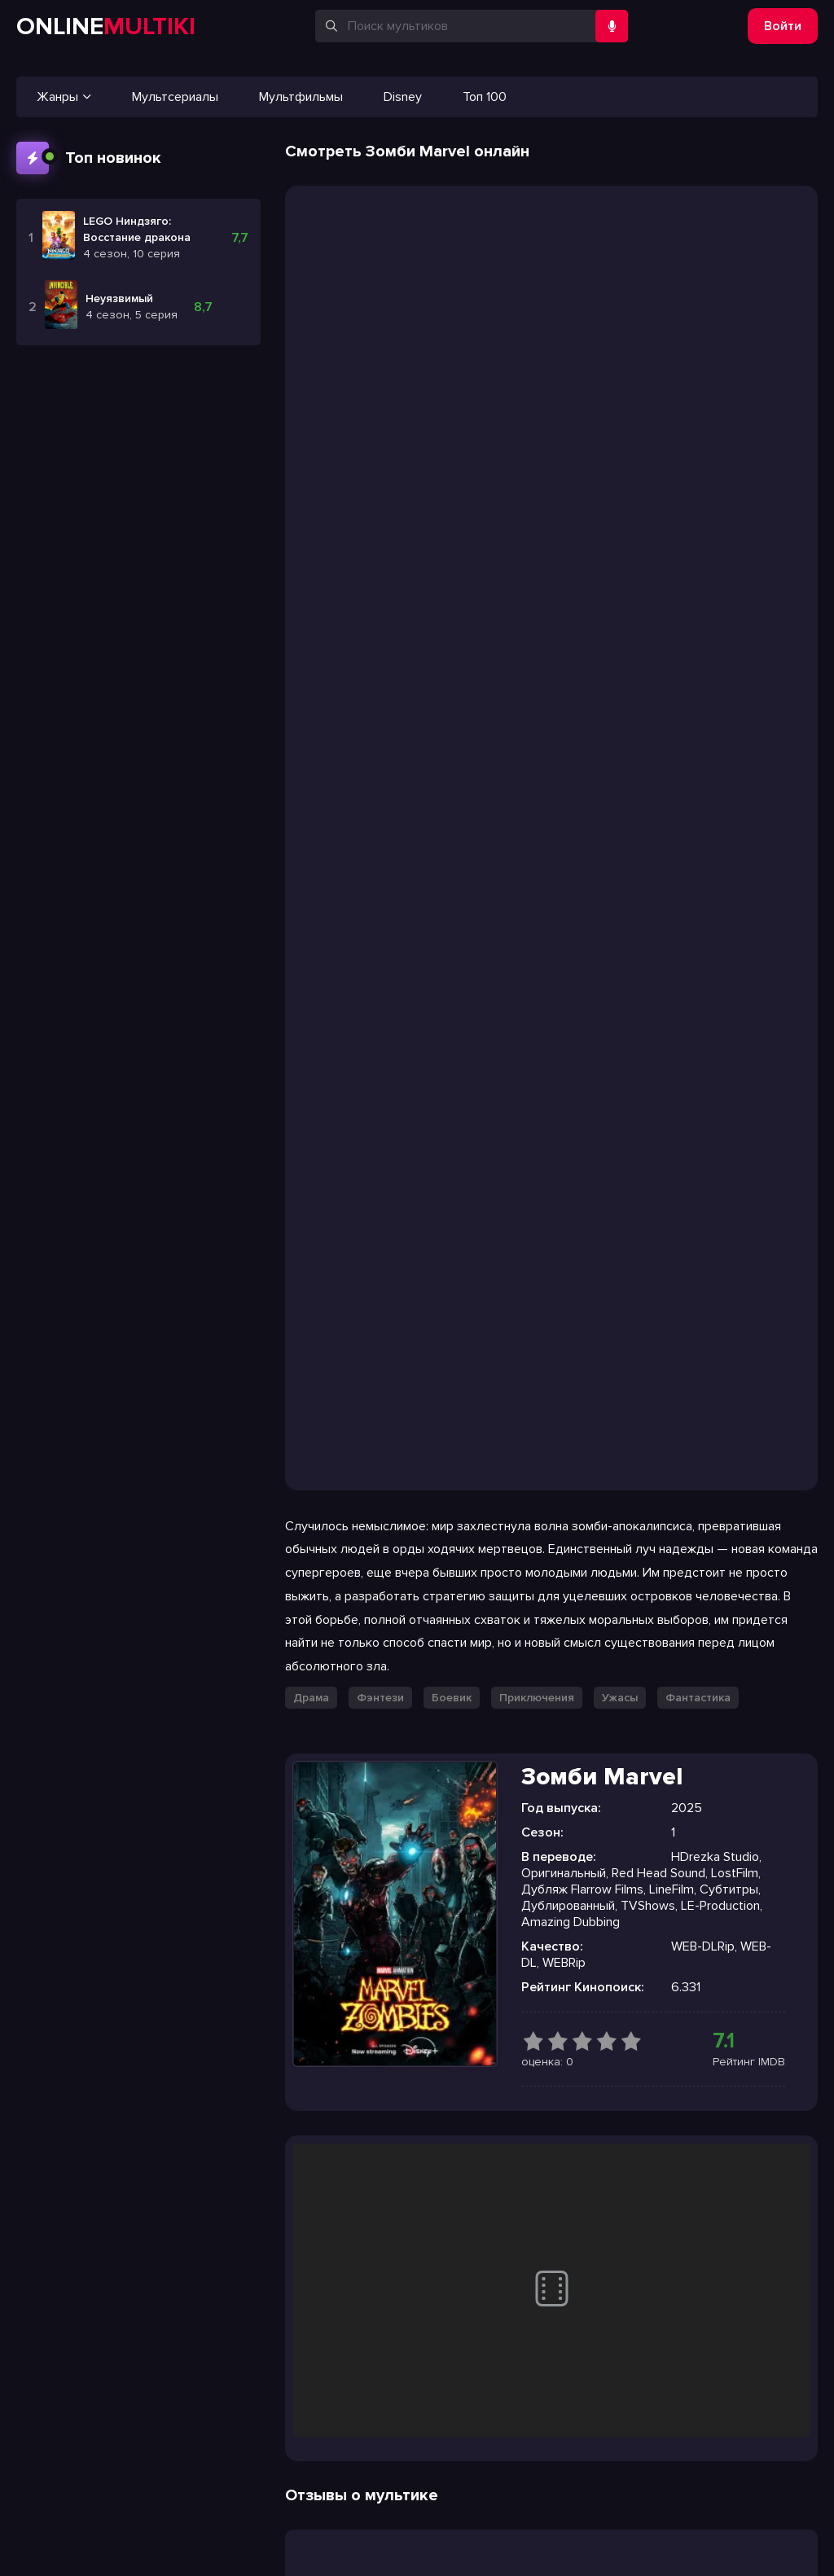  What do you see at coordinates (403, 97) in the screenshot?
I see `Disney` at bounding box center [403, 97].